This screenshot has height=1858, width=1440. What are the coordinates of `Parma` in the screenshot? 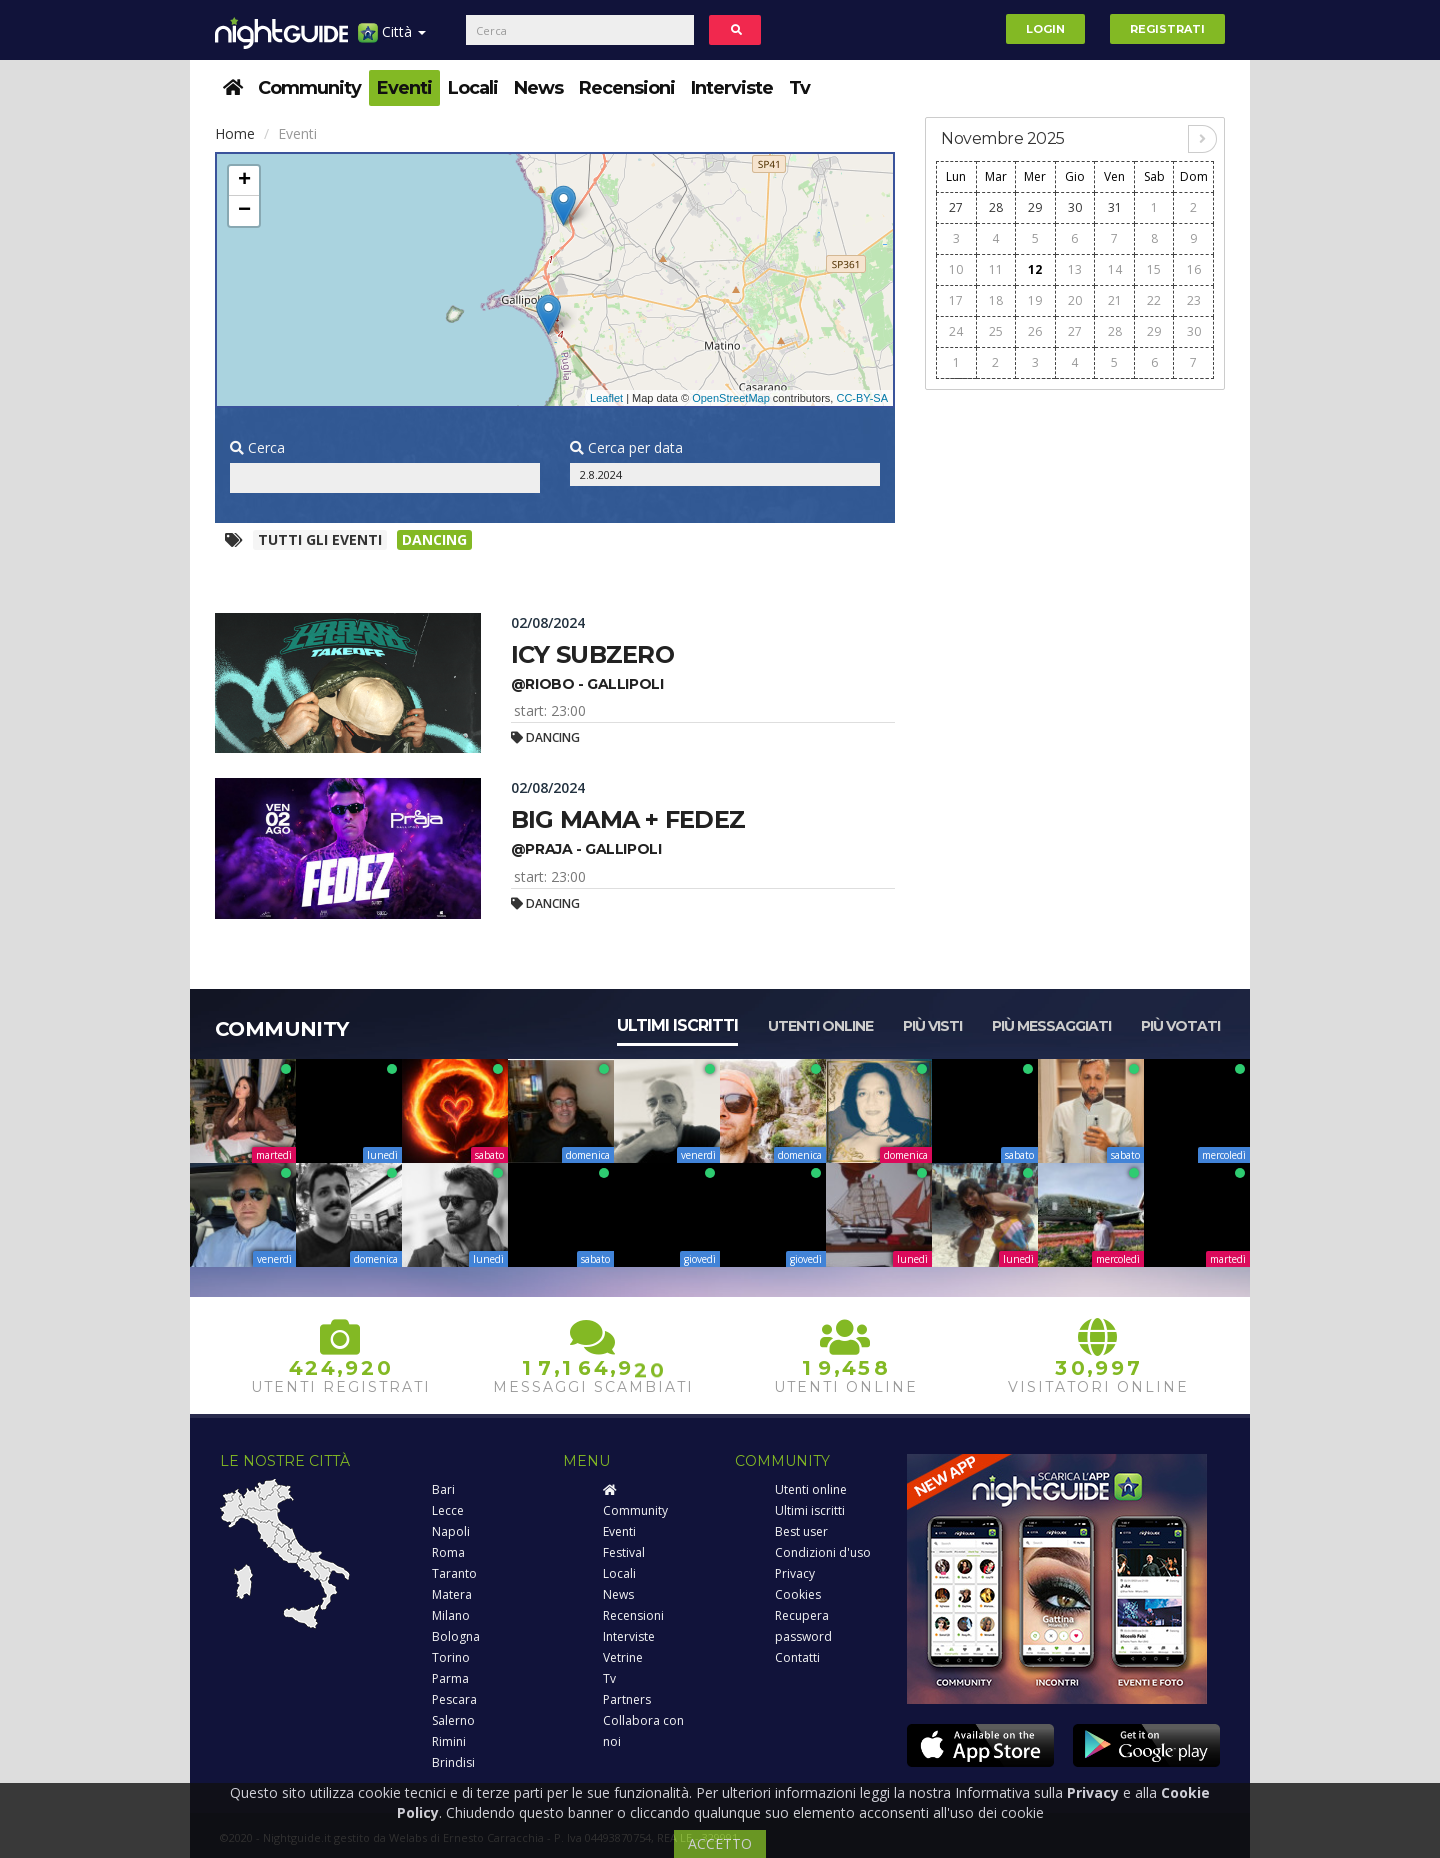 It's located at (450, 1678).